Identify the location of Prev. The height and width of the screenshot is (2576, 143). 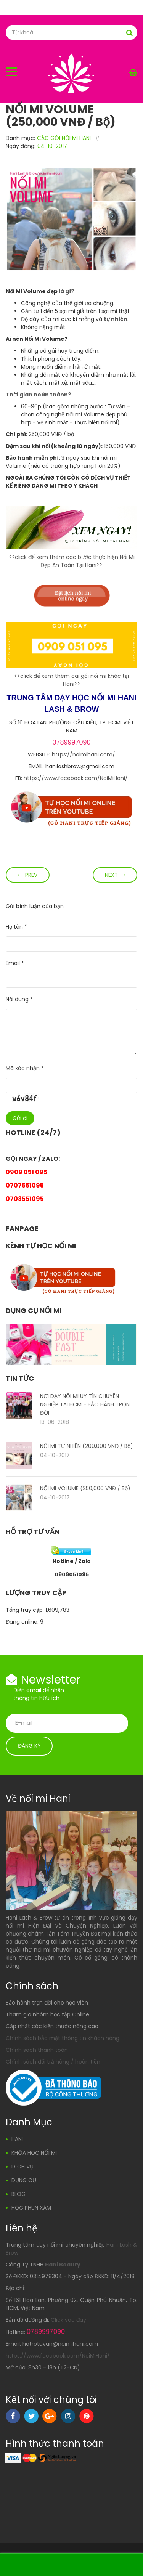
(31, 875).